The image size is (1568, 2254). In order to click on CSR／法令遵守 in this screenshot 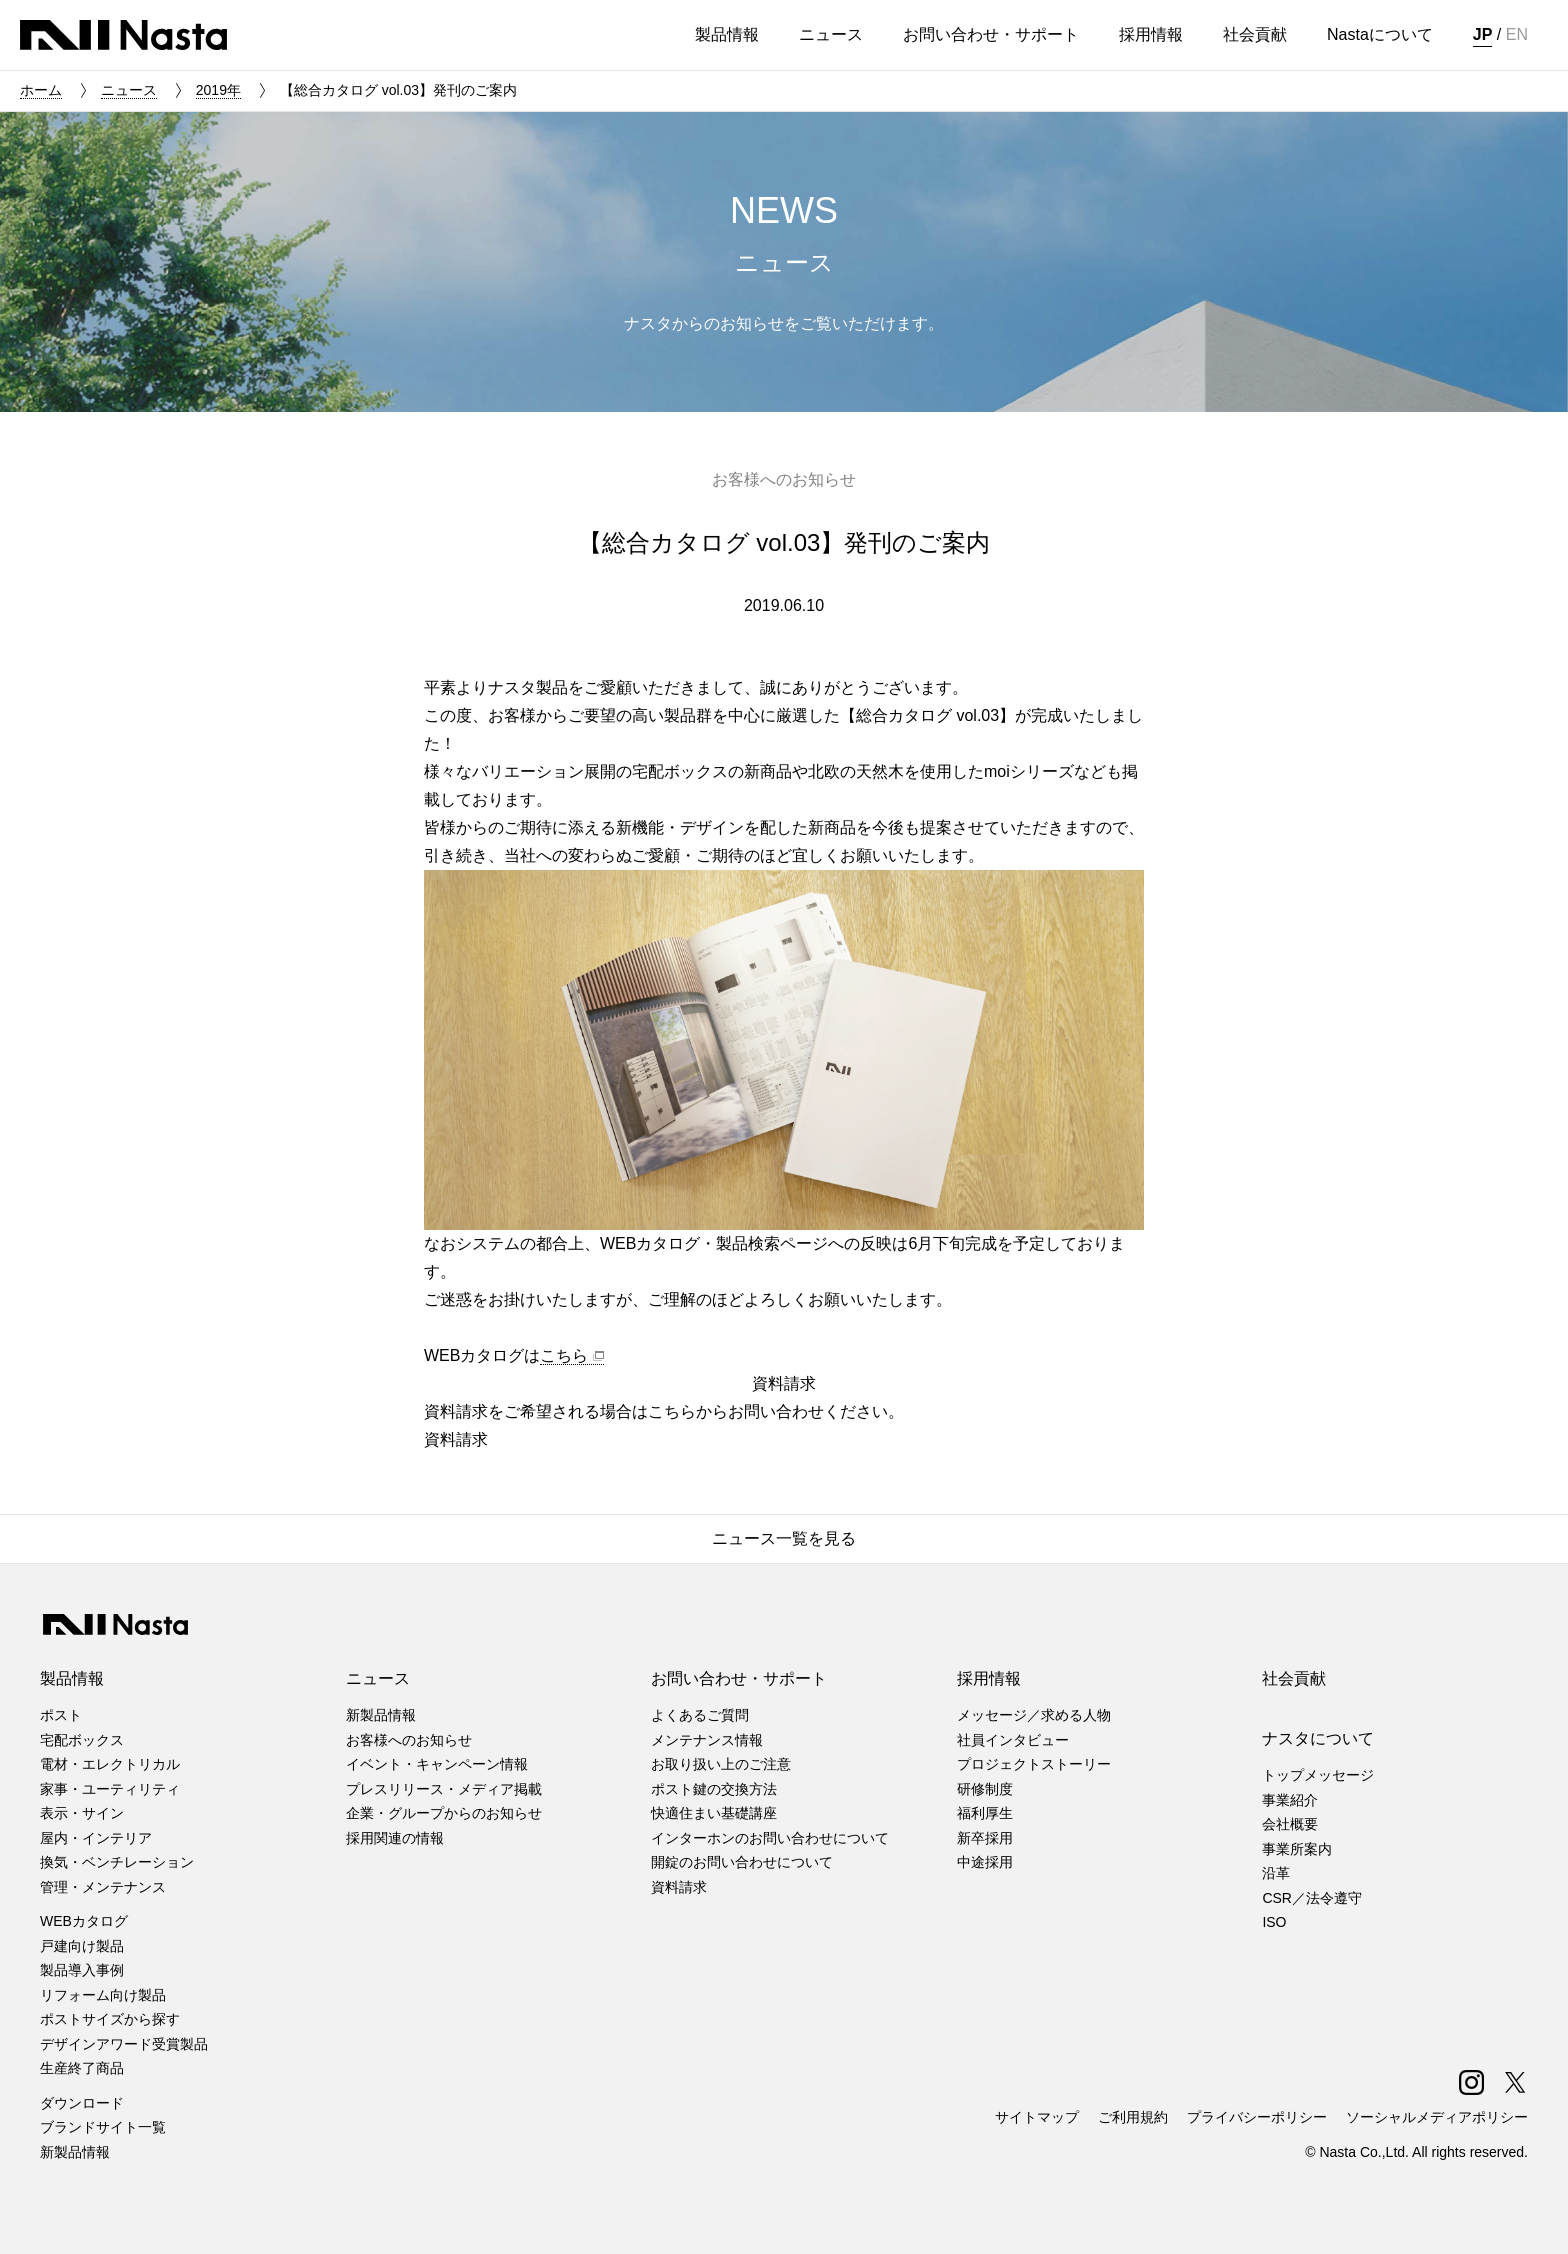, I will do `click(1312, 1898)`.